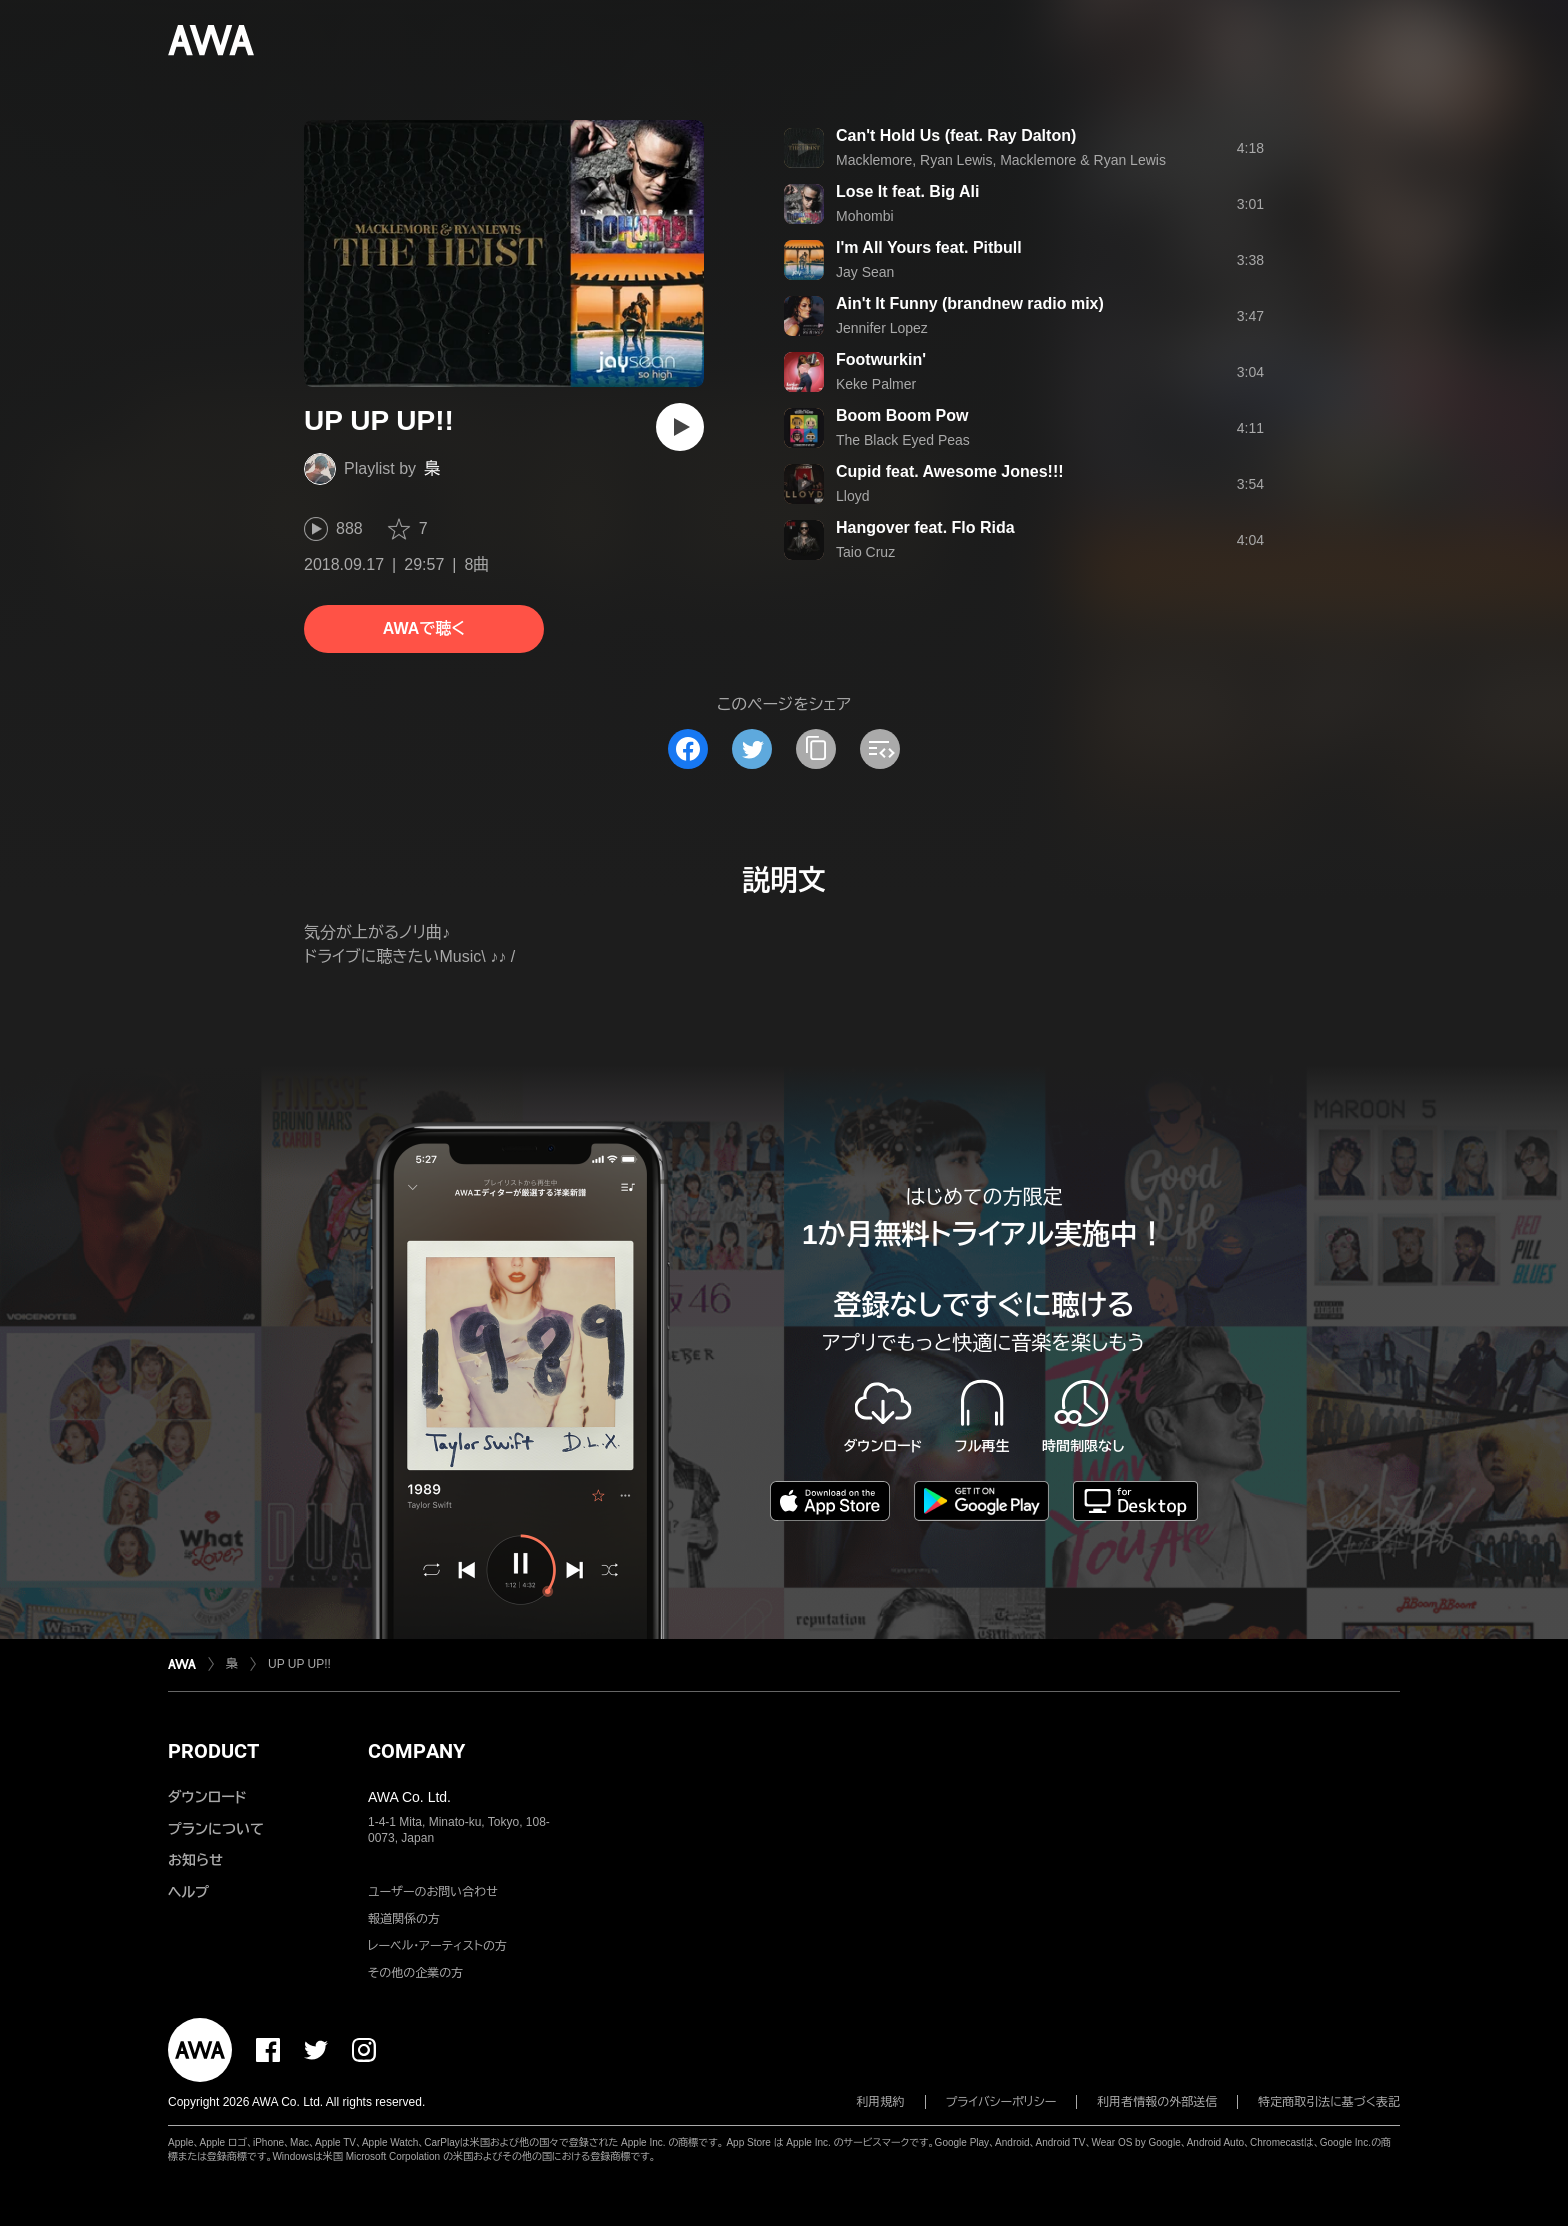 The width and height of the screenshot is (1568, 2226). I want to click on Hangover feat. Flo Rida, so click(925, 527).